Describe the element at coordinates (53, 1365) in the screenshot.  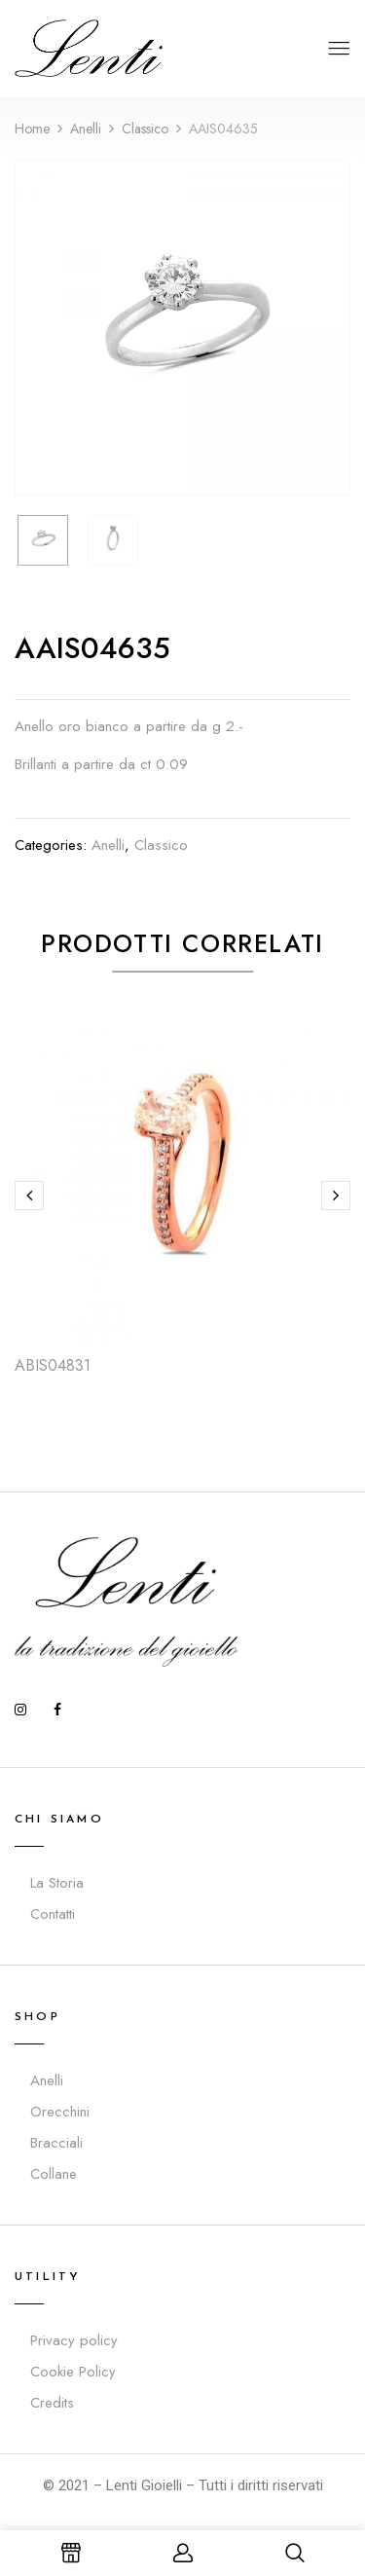
I see `ABIS04831` at that location.